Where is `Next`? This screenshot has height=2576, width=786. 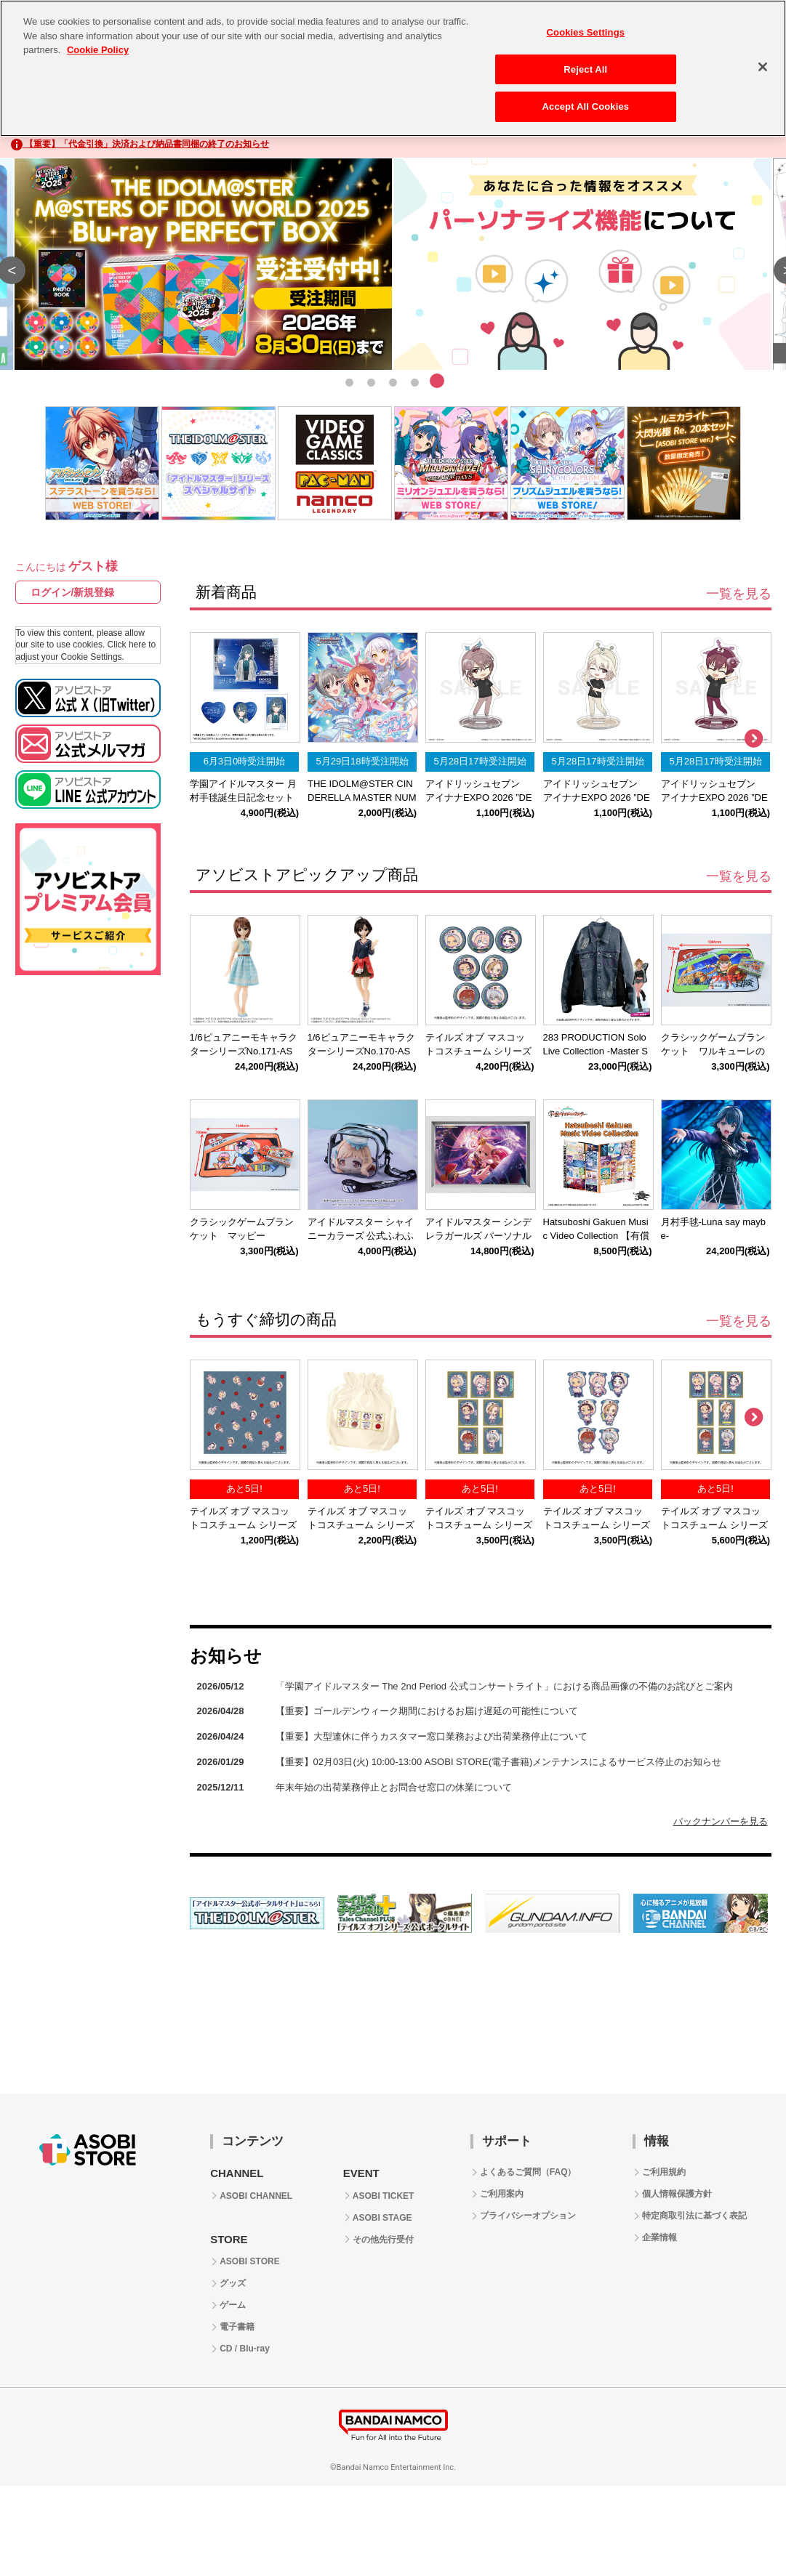 Next is located at coordinates (753, 739).